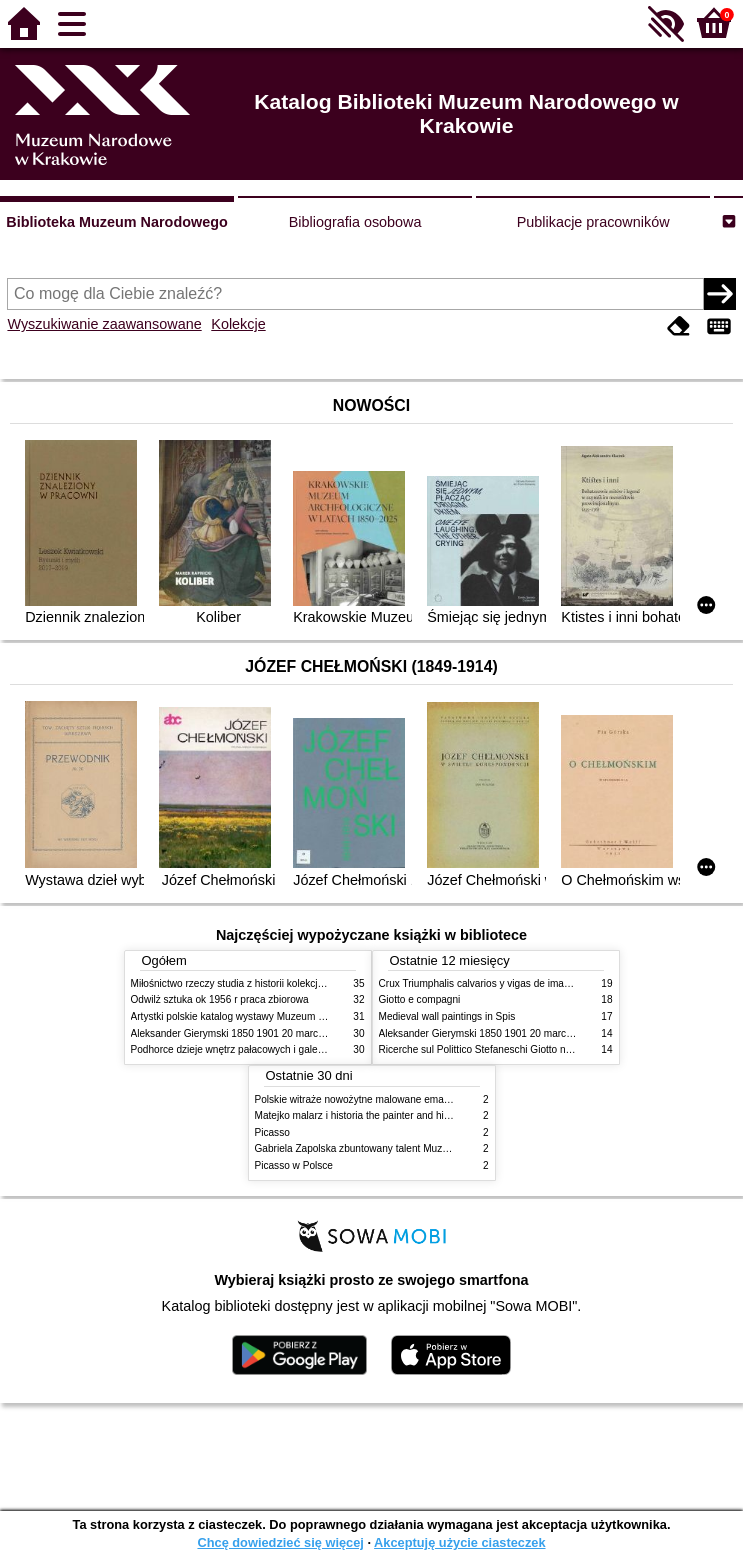  I want to click on Odwilż sztuka ok 1956 r praca zbiorowa, so click(220, 999).